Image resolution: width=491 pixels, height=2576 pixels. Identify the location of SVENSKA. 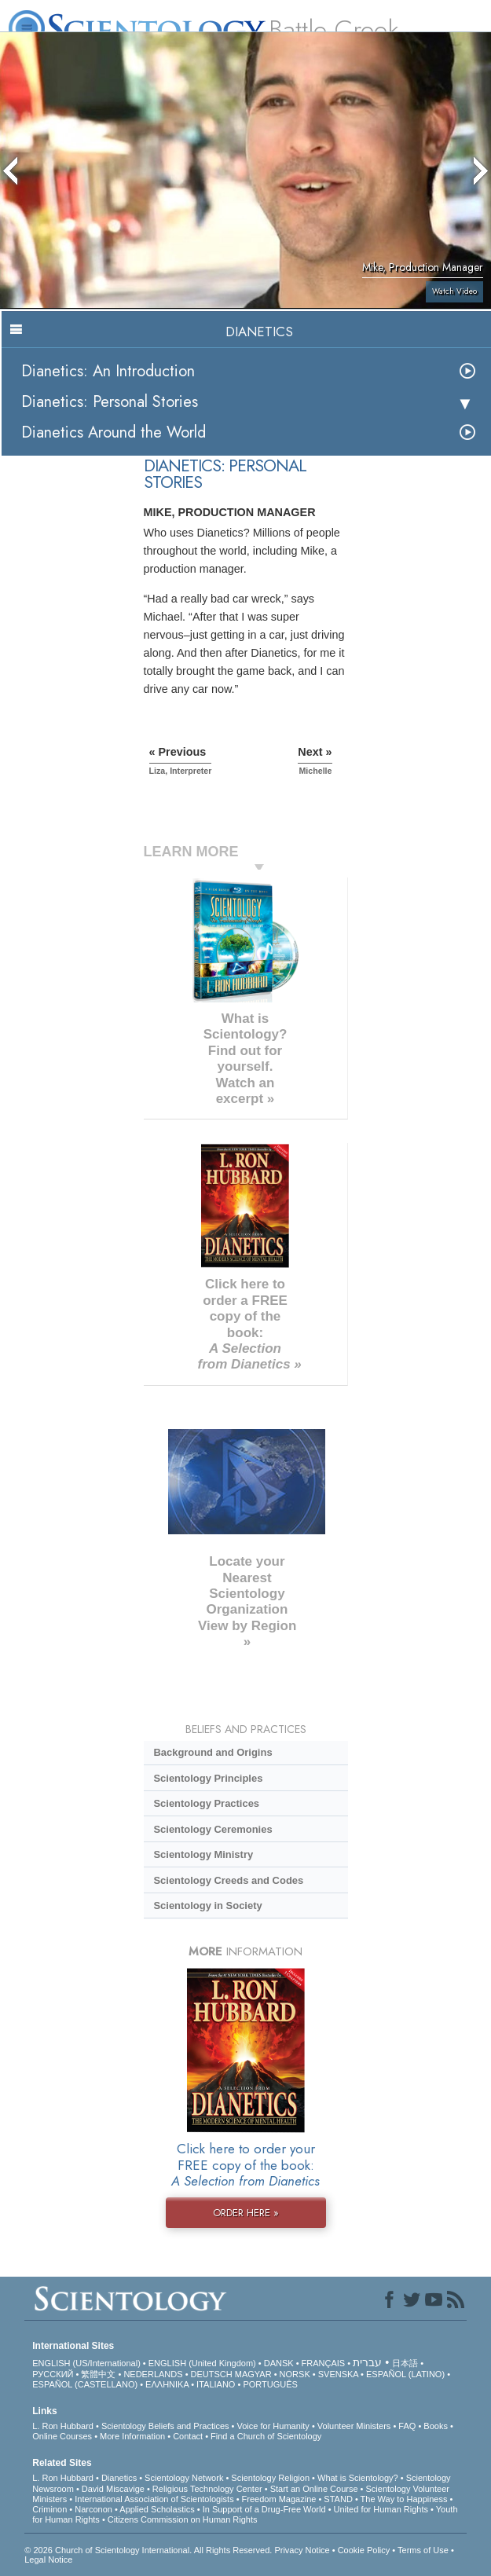
(338, 2374).